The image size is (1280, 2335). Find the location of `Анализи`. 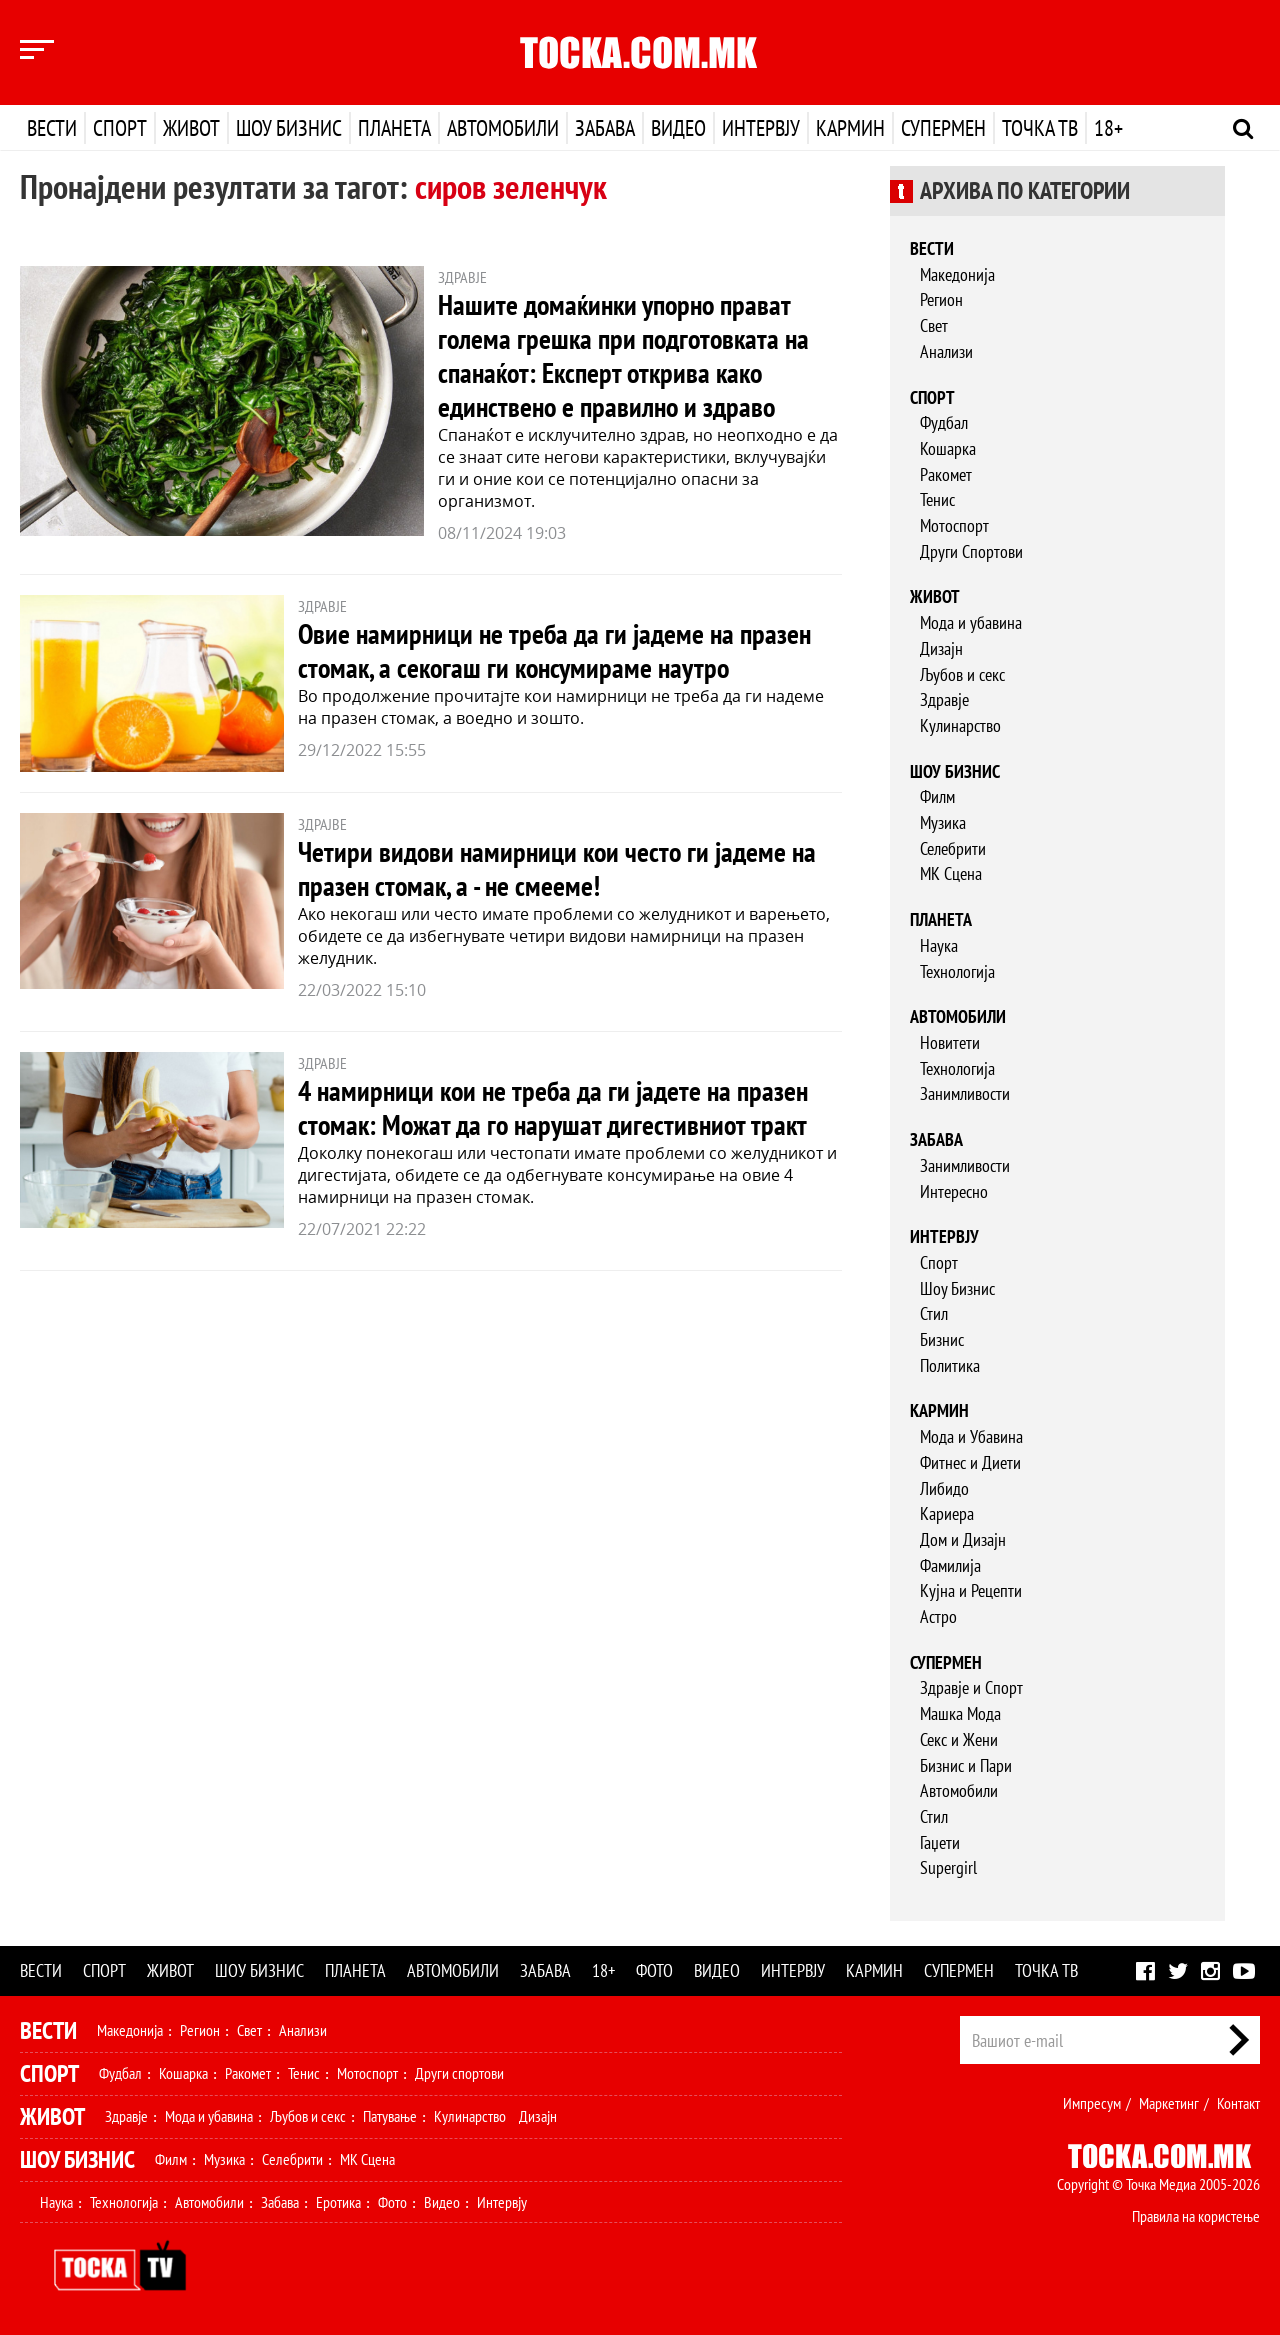

Анализи is located at coordinates (946, 351).